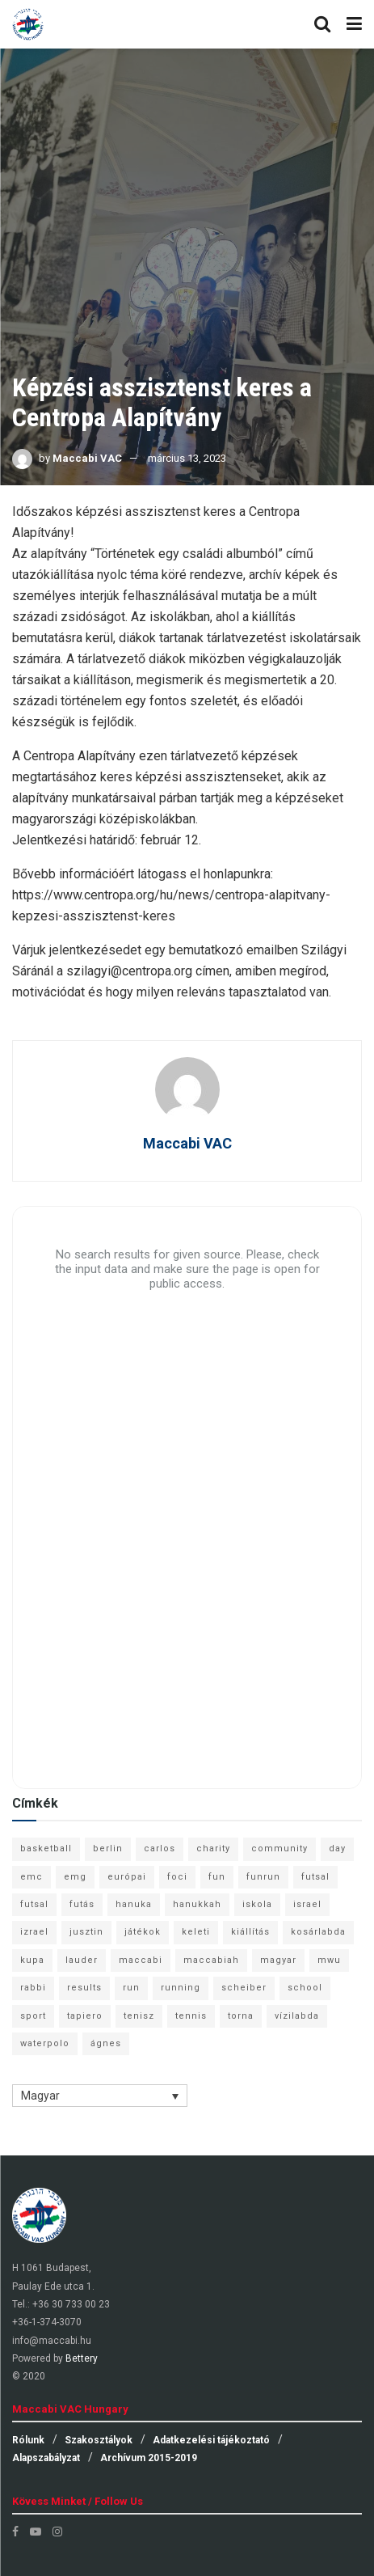 This screenshot has width=374, height=2576. I want to click on magyar [magyar (9 elem)], so click(278, 1960).